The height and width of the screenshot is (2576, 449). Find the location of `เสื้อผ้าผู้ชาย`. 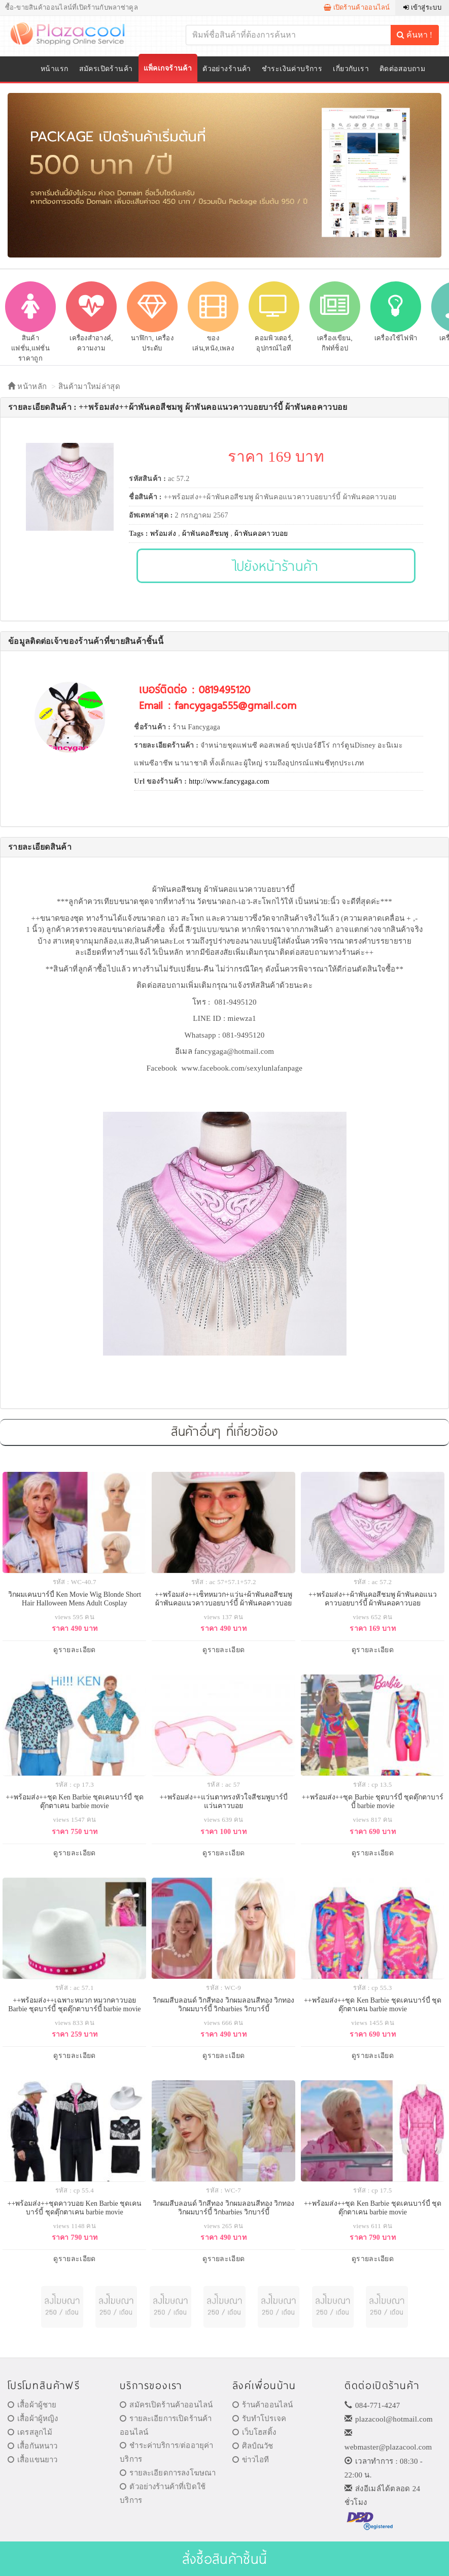

เสื้อผ้าผู้ชาย is located at coordinates (32, 2405).